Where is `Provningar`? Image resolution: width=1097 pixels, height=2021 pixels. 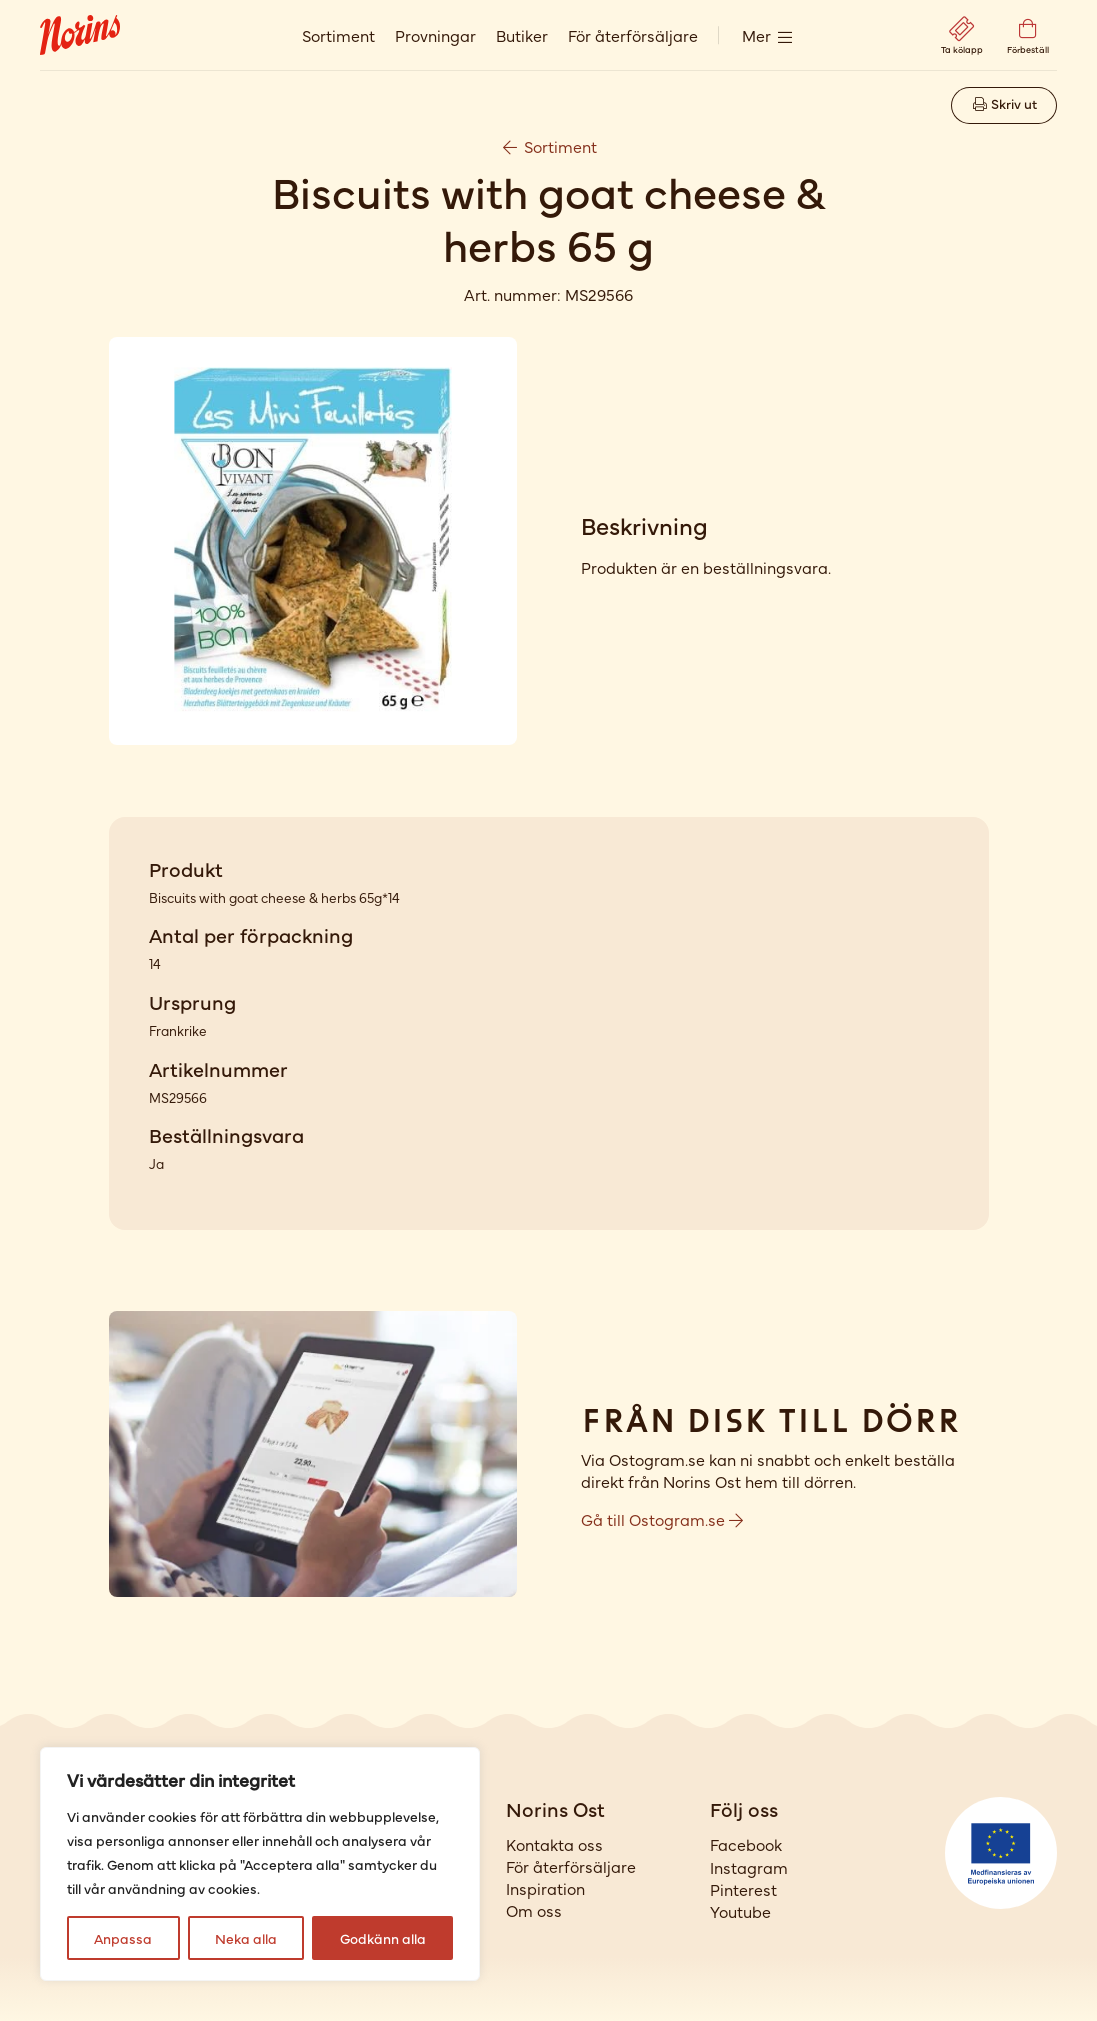 Provningar is located at coordinates (435, 35).